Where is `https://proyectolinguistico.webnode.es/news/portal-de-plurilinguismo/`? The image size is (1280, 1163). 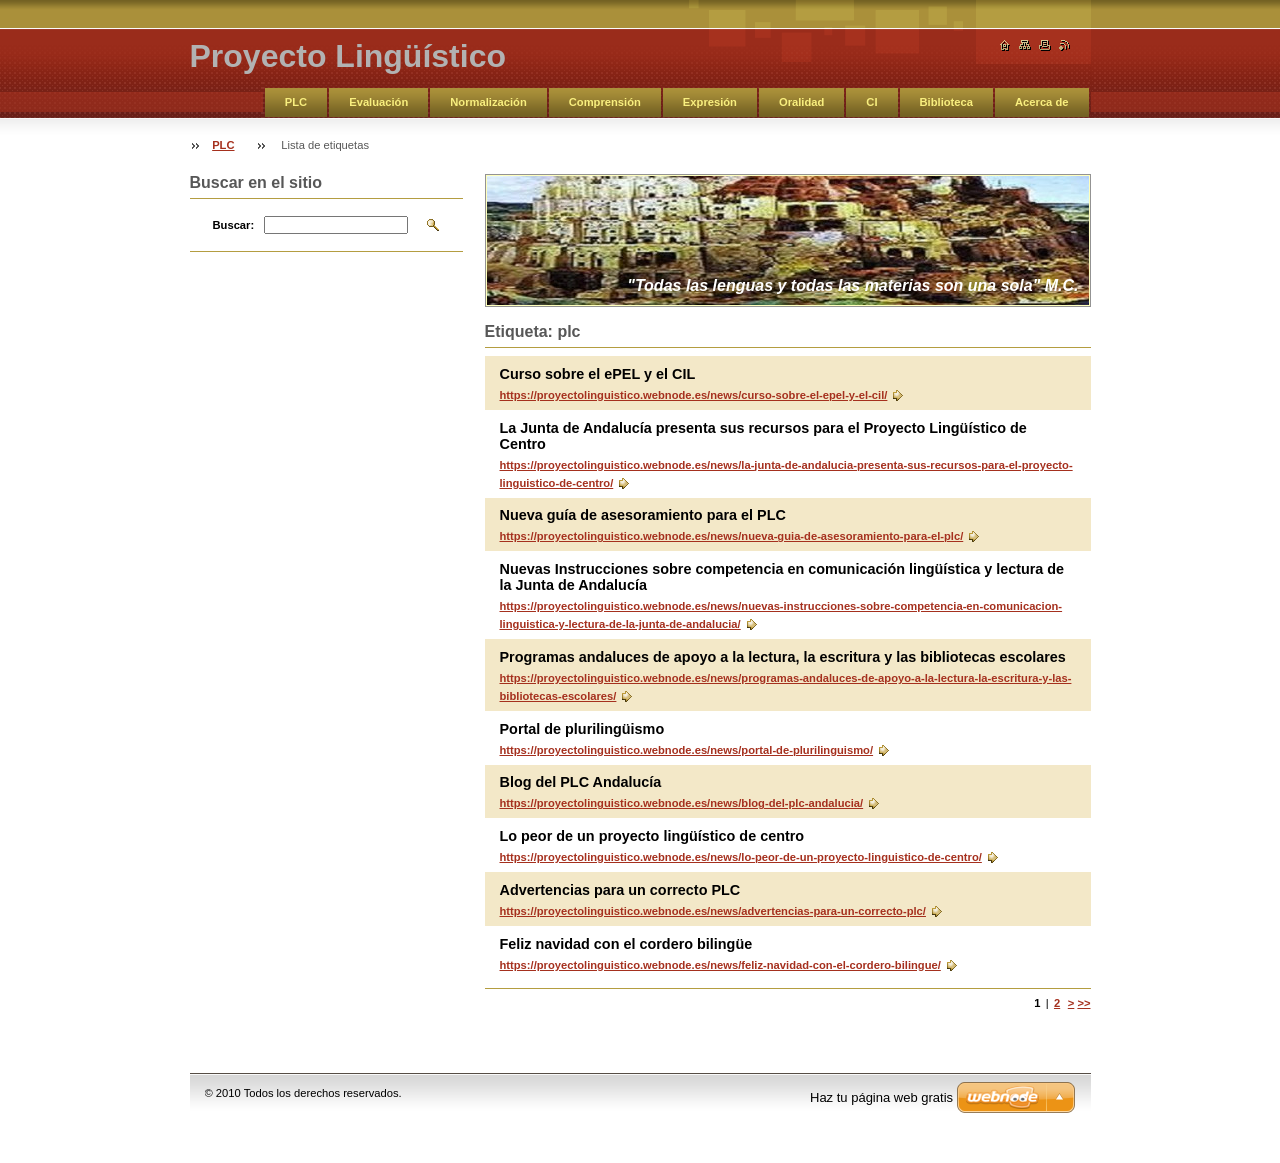 https://proyectolinguistico.webnode.es/news/portal-de-plurilinguismo/ is located at coordinates (687, 750).